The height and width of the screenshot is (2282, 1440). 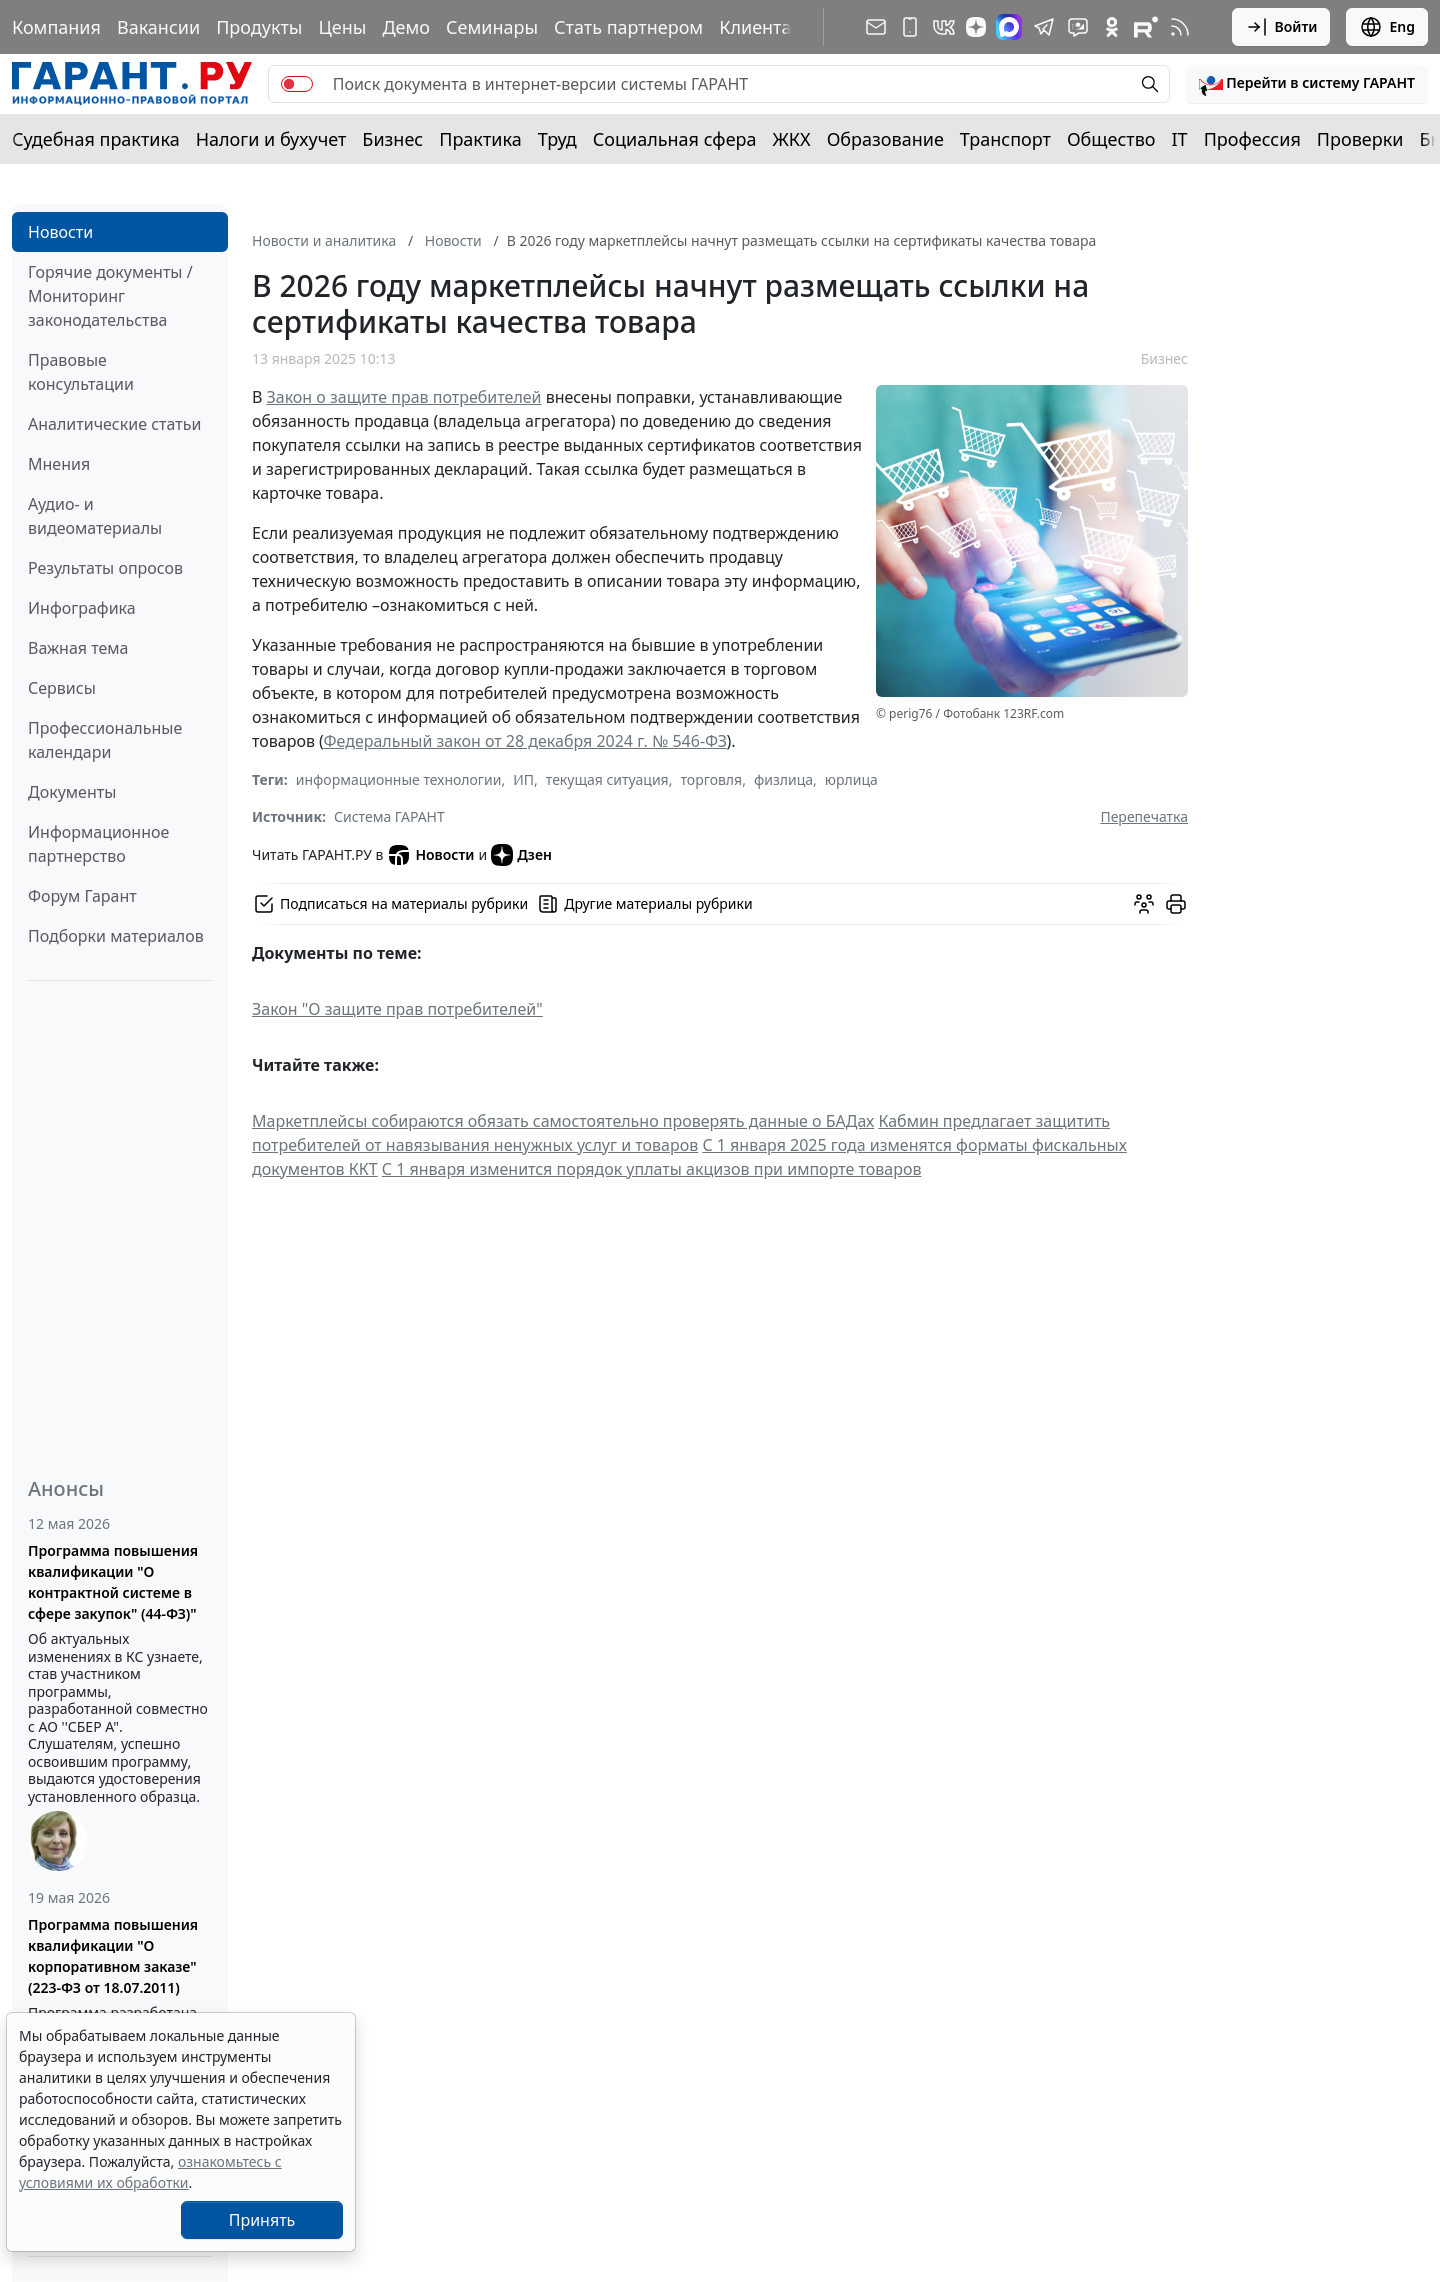 I want to click on [Обсудить на форуме], so click(x=1144, y=904).